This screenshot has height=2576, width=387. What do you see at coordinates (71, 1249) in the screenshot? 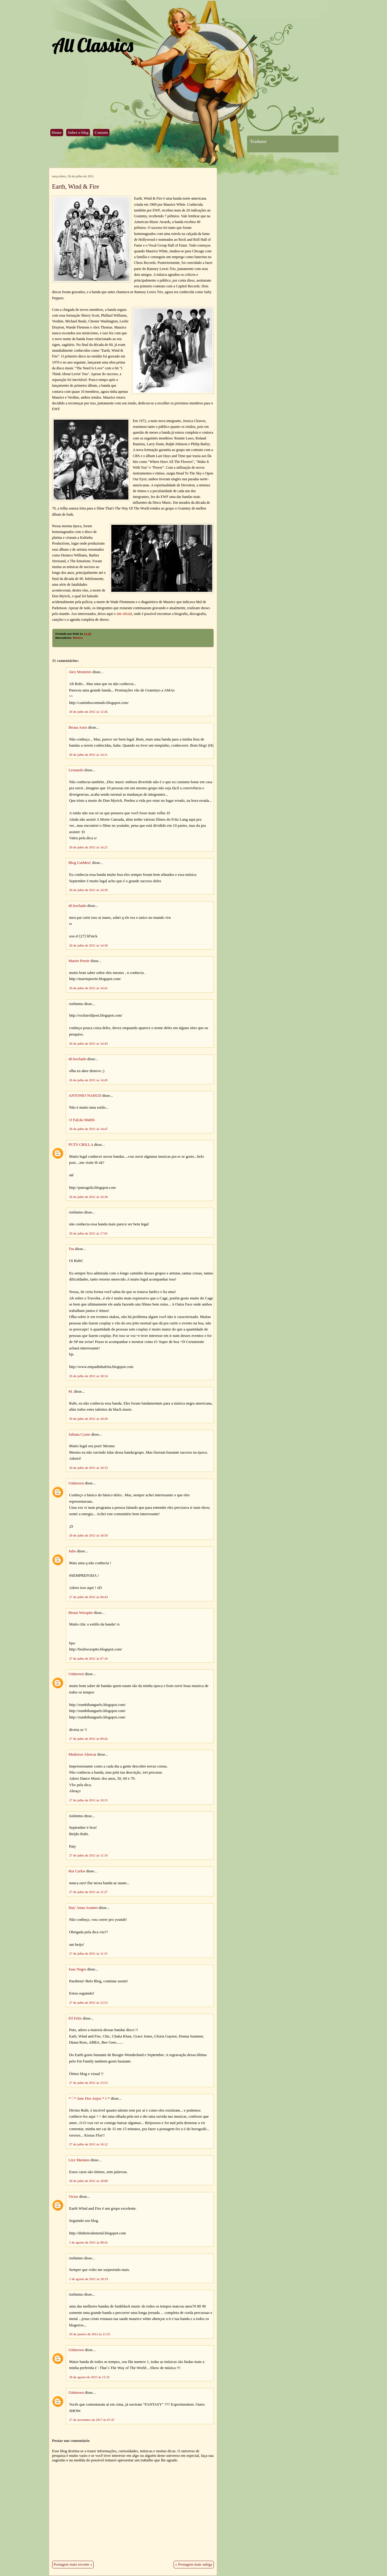
I see `Tsu` at bounding box center [71, 1249].